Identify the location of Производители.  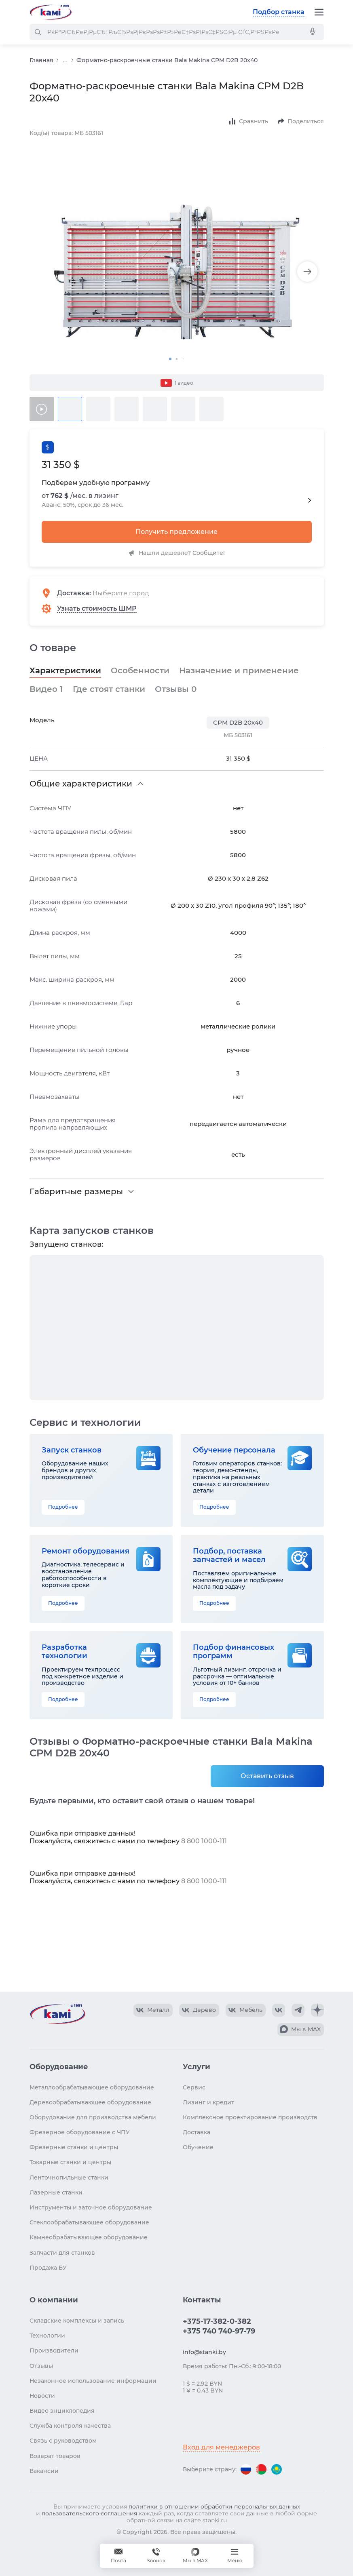
(54, 2350).